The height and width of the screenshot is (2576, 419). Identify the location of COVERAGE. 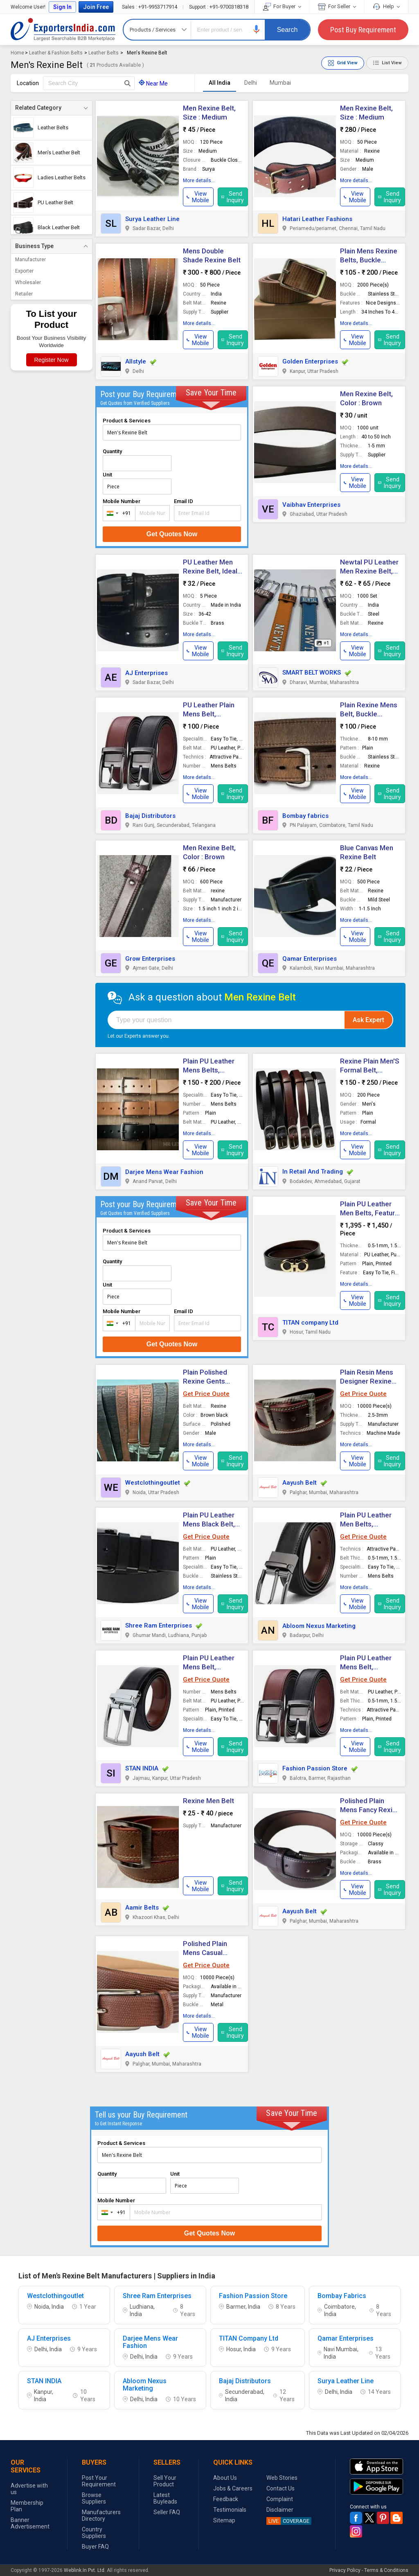
(287, 2521).